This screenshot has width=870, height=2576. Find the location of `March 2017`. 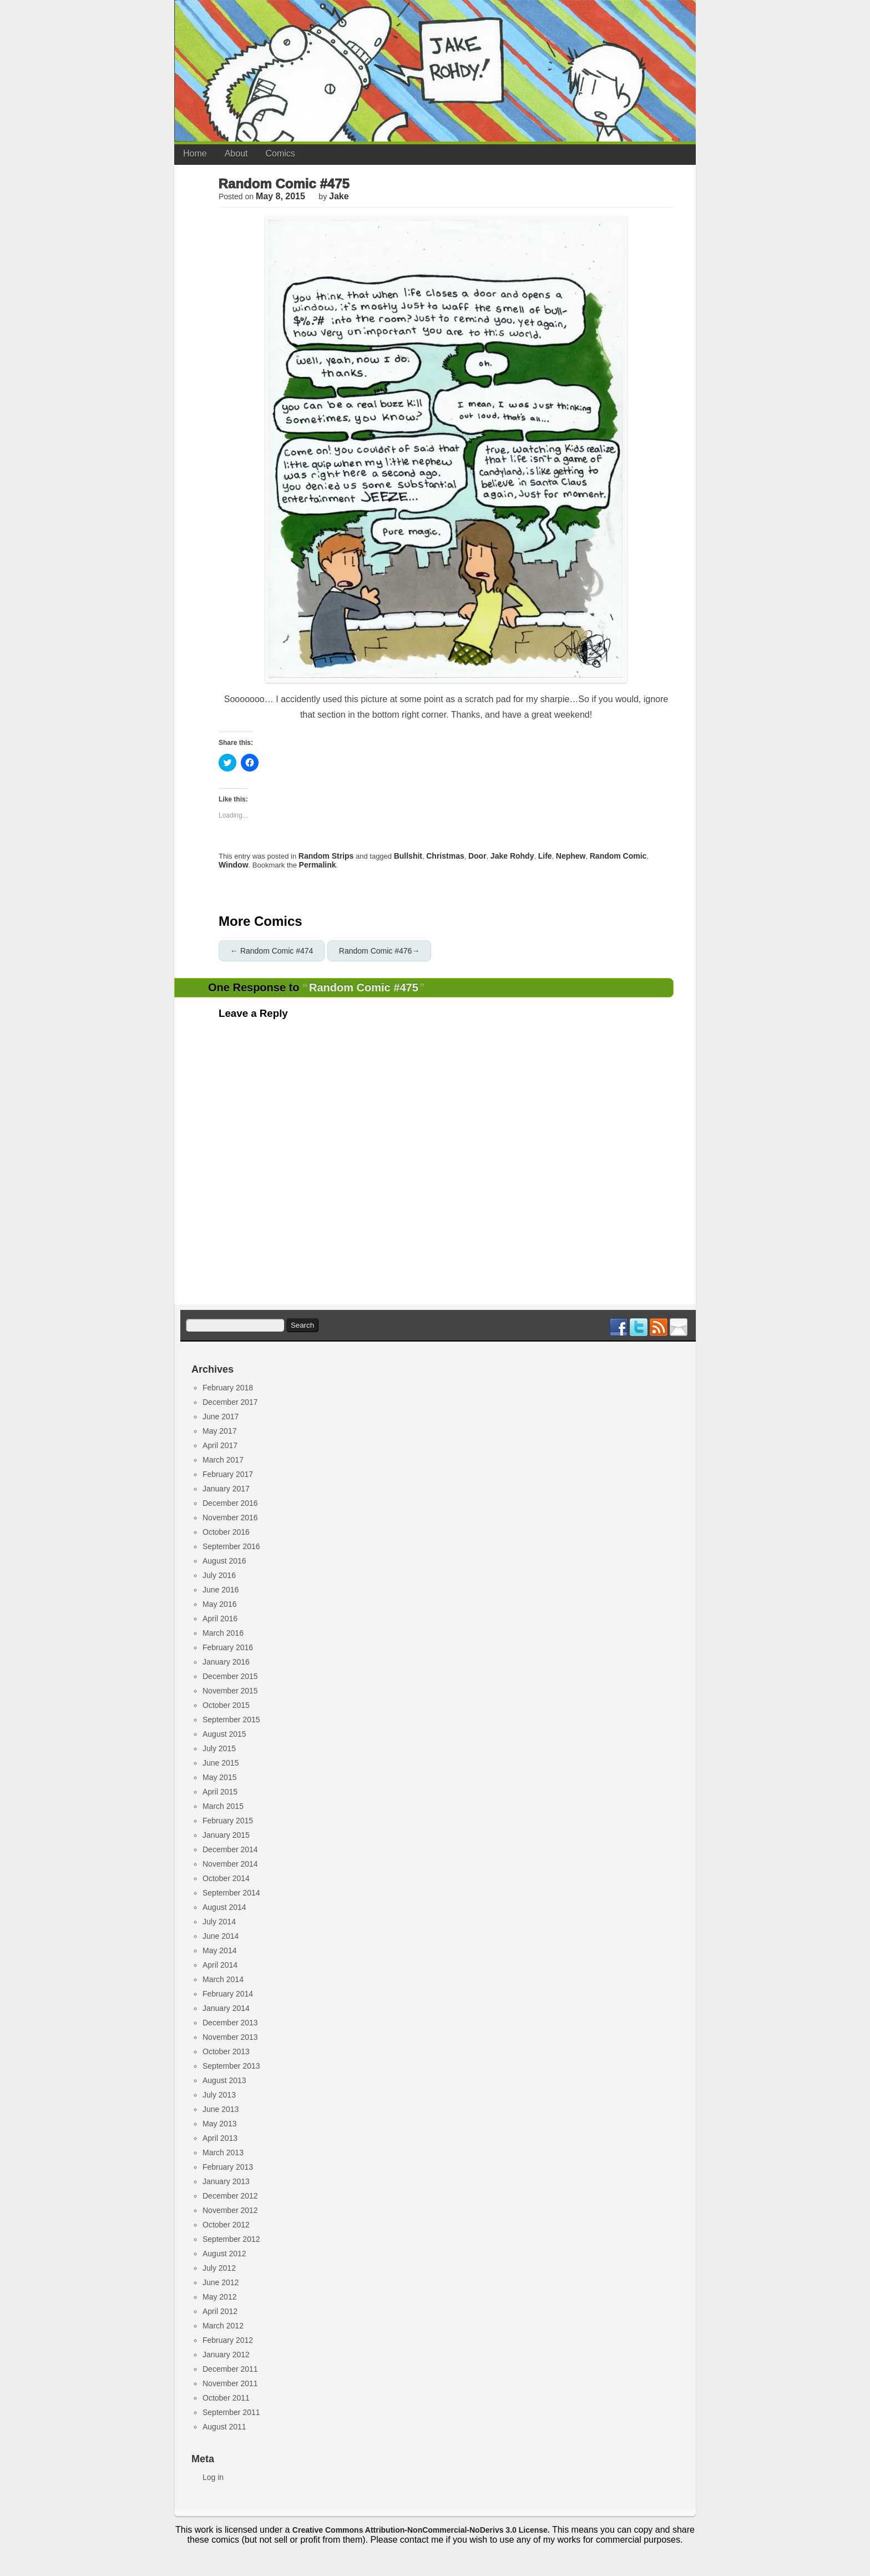

March 2017 is located at coordinates (223, 1459).